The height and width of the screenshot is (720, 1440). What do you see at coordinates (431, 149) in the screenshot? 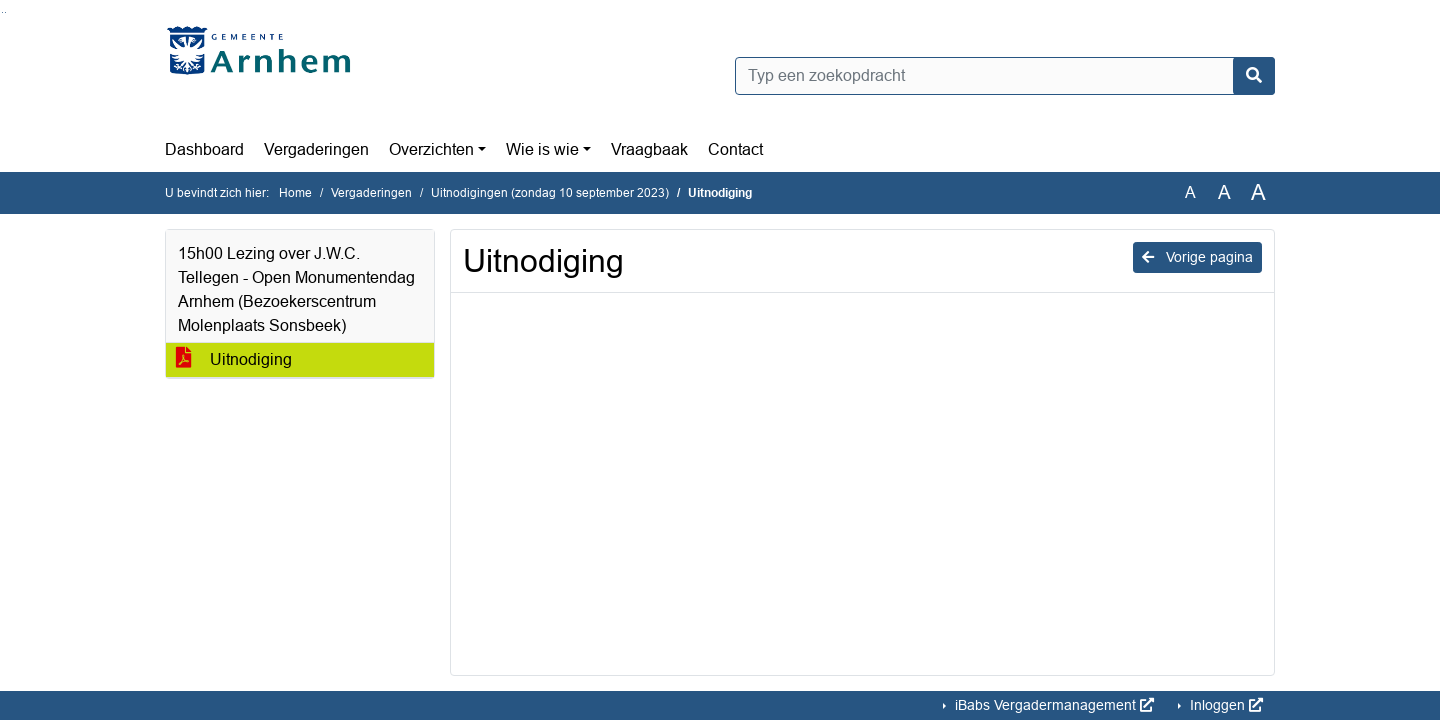
I see `Overzichten` at bounding box center [431, 149].